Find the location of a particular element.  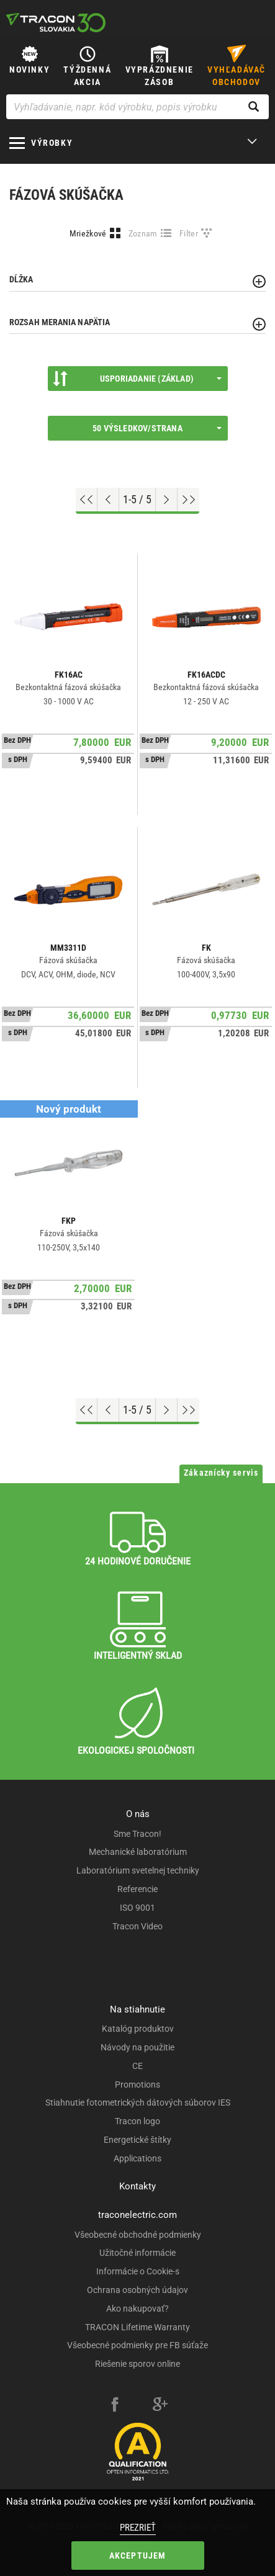

Tracon logo is located at coordinates (137, 2121).